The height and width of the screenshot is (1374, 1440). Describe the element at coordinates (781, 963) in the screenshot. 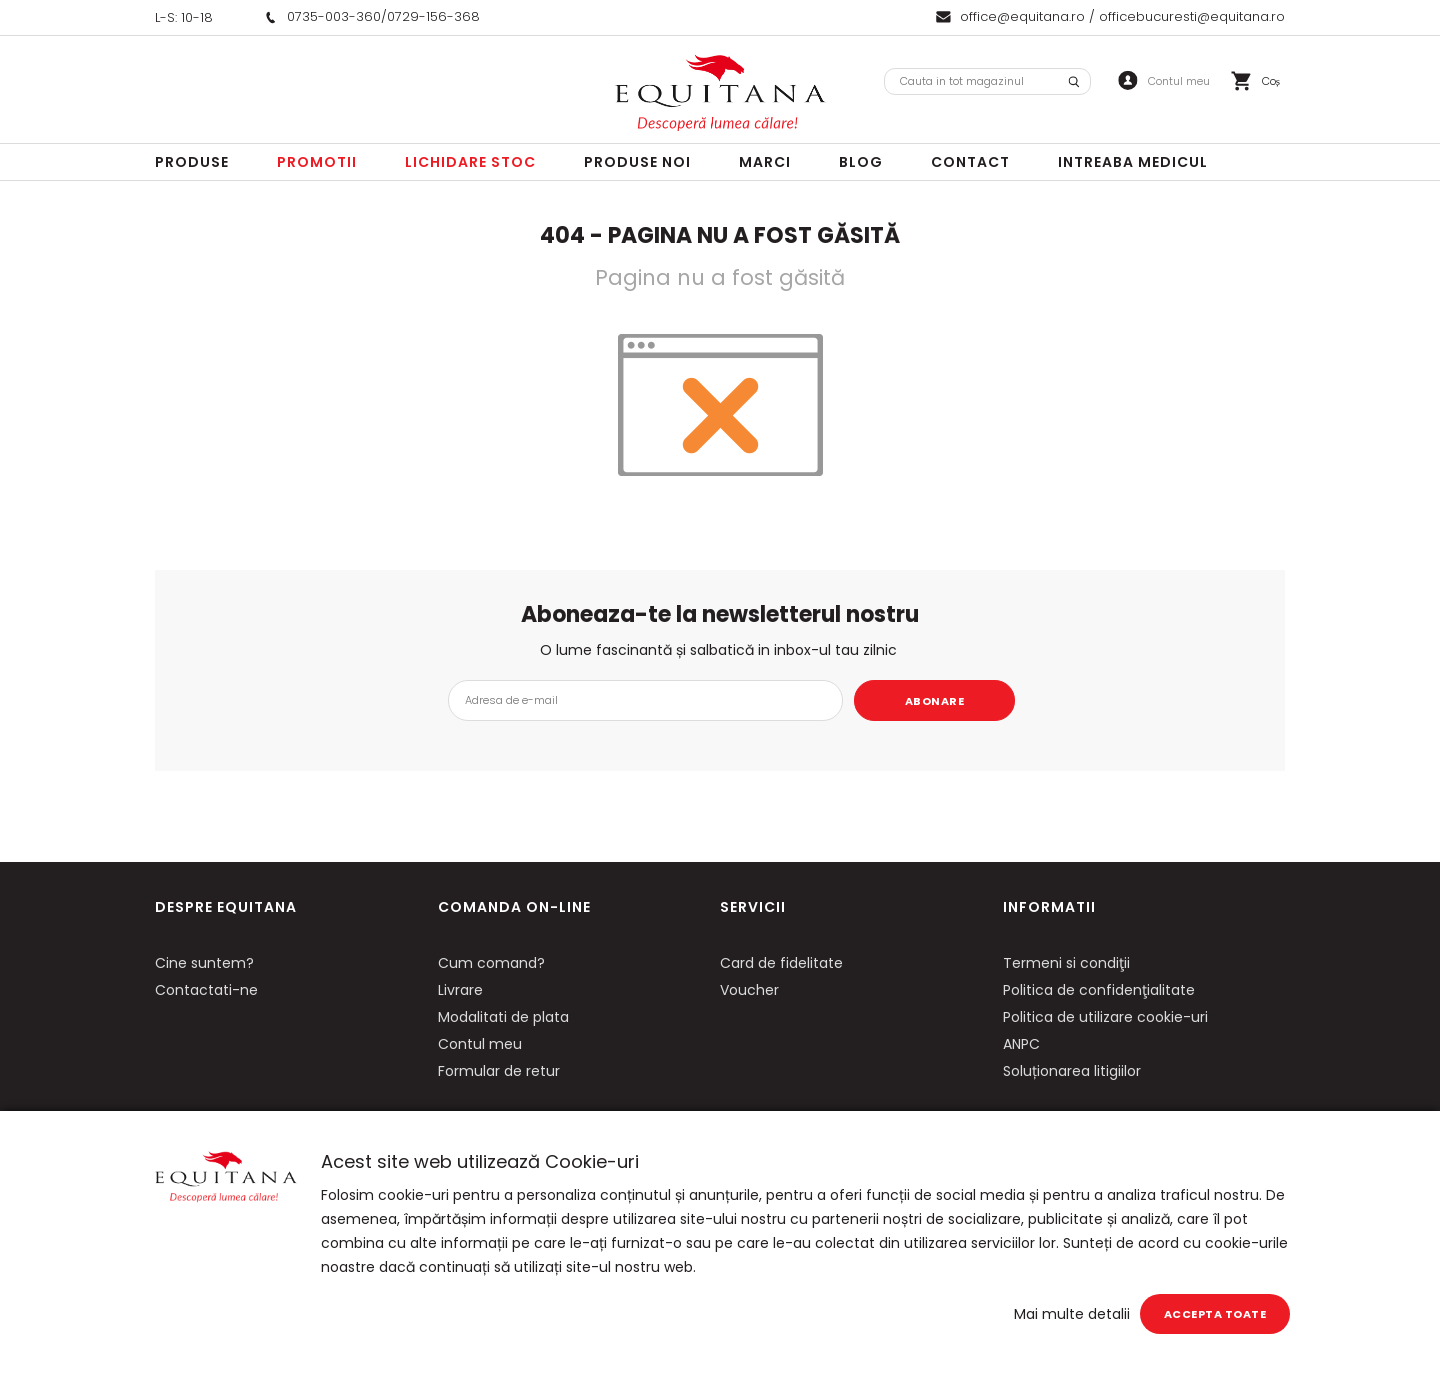

I see `Card de fidelitate` at that location.